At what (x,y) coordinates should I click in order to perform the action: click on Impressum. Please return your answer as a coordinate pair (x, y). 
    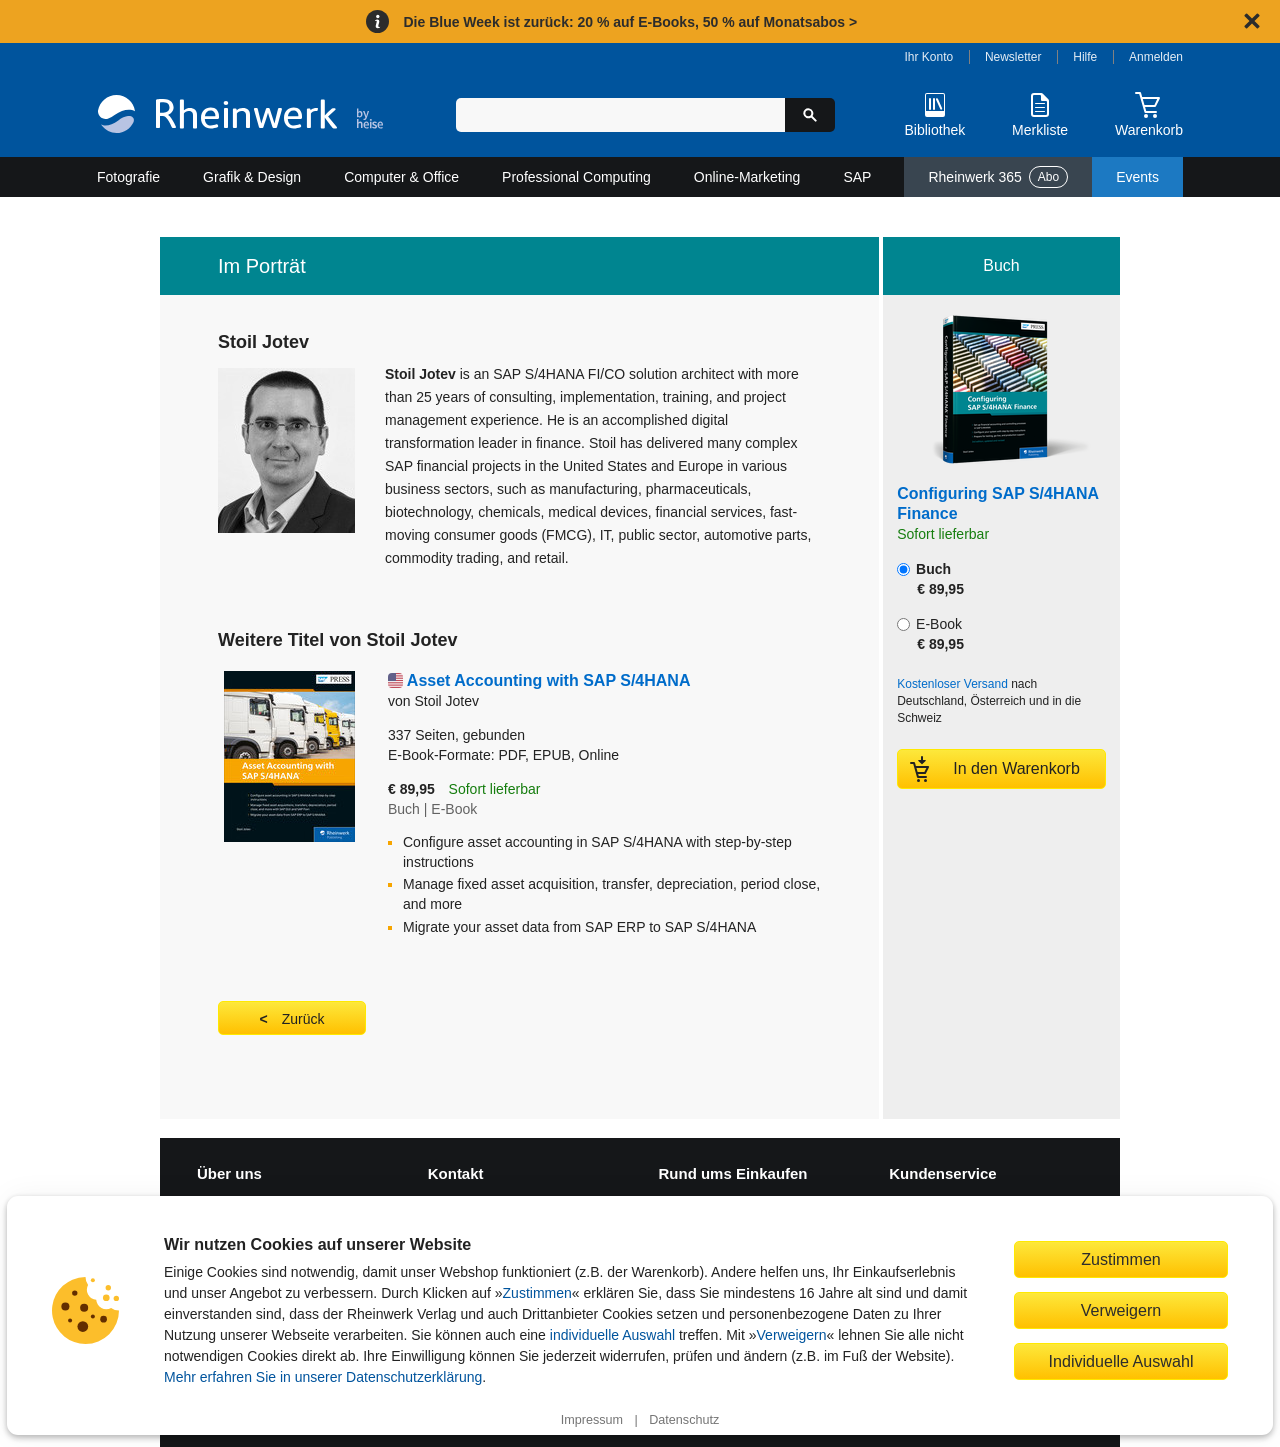
    Looking at the image, I should click on (592, 1420).